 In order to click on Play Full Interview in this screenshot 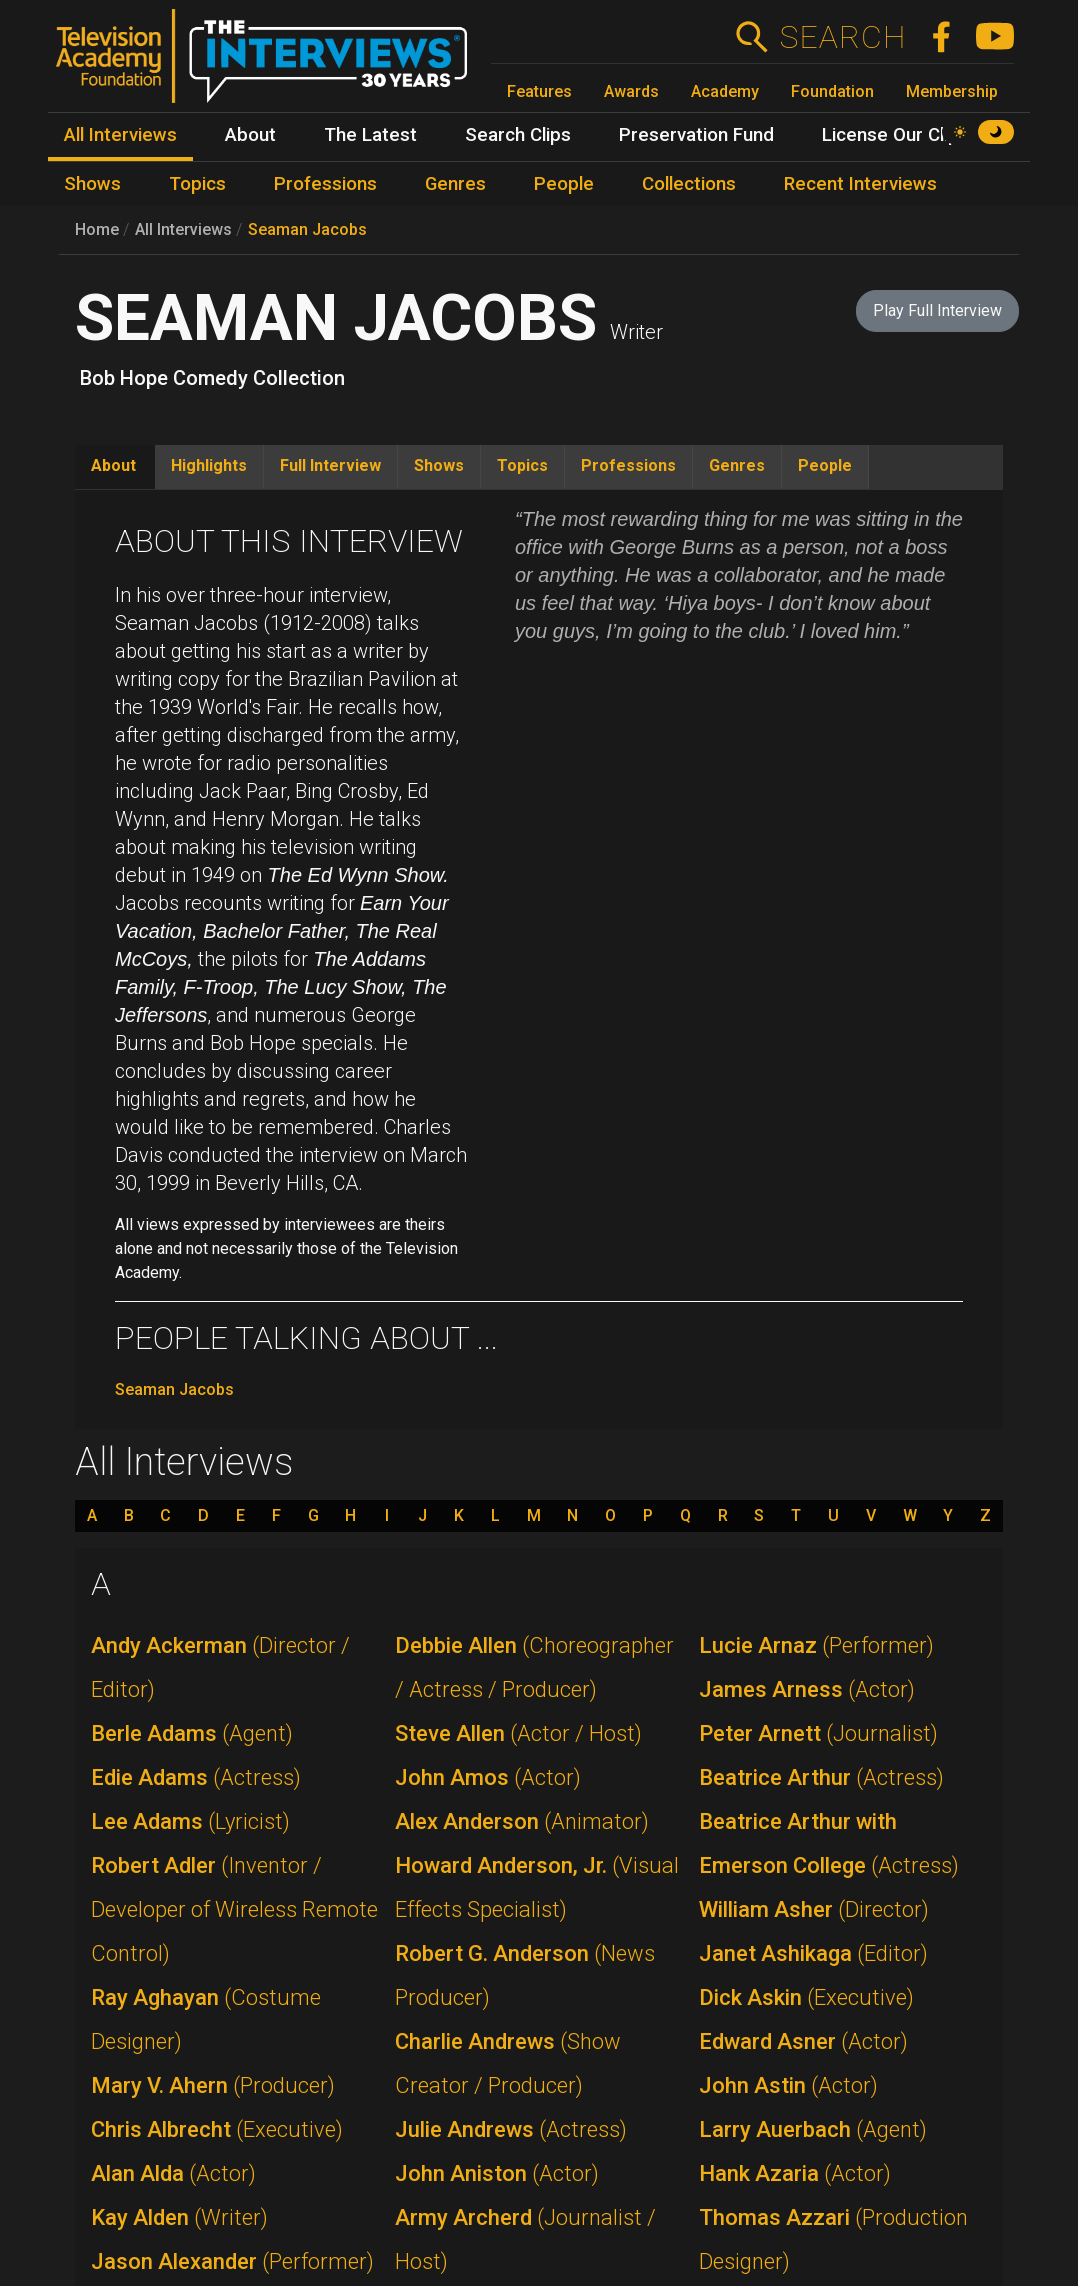, I will do `click(937, 310)`.